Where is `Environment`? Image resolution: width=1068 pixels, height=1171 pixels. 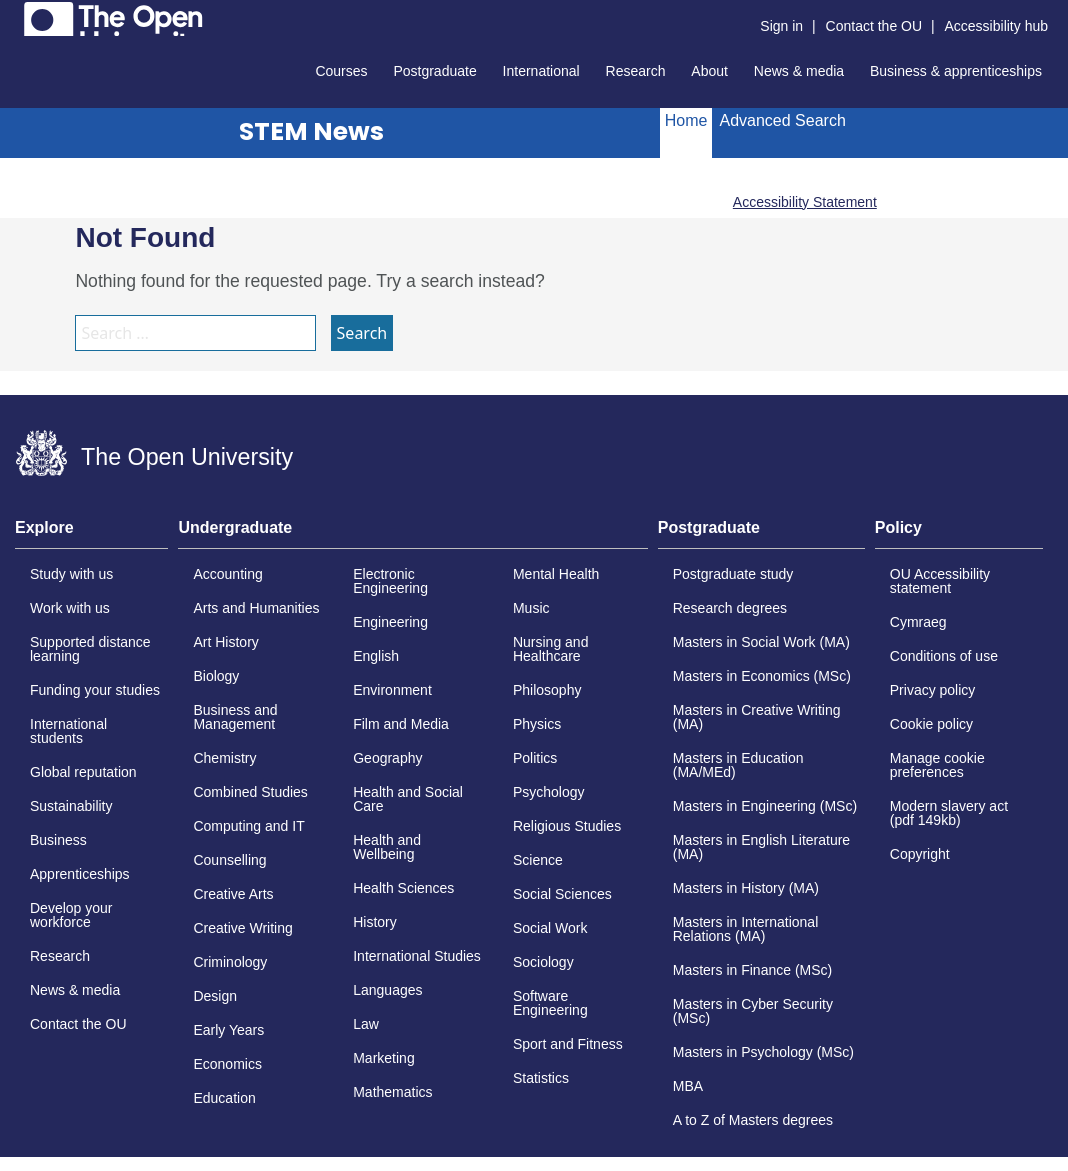 Environment is located at coordinates (392, 690).